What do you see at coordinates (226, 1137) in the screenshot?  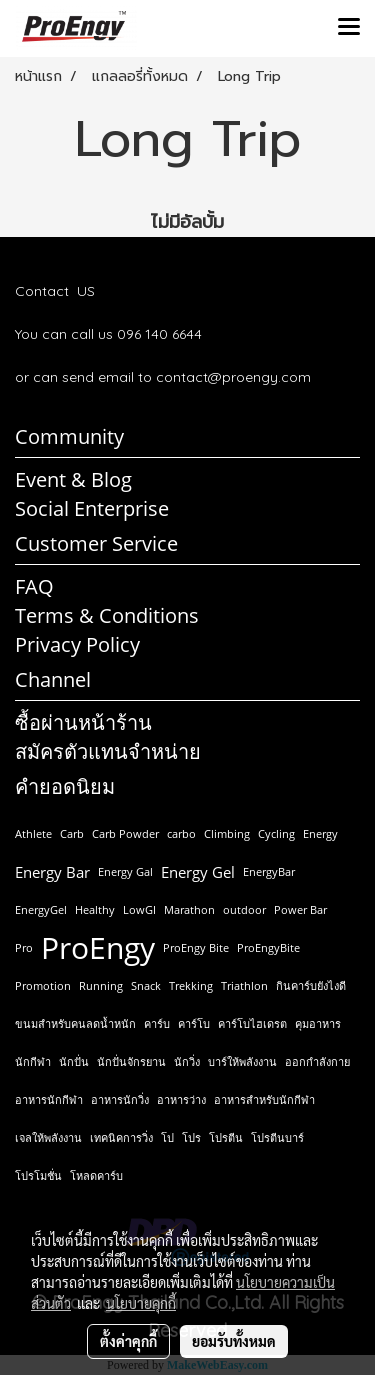 I see `โปรตีน` at bounding box center [226, 1137].